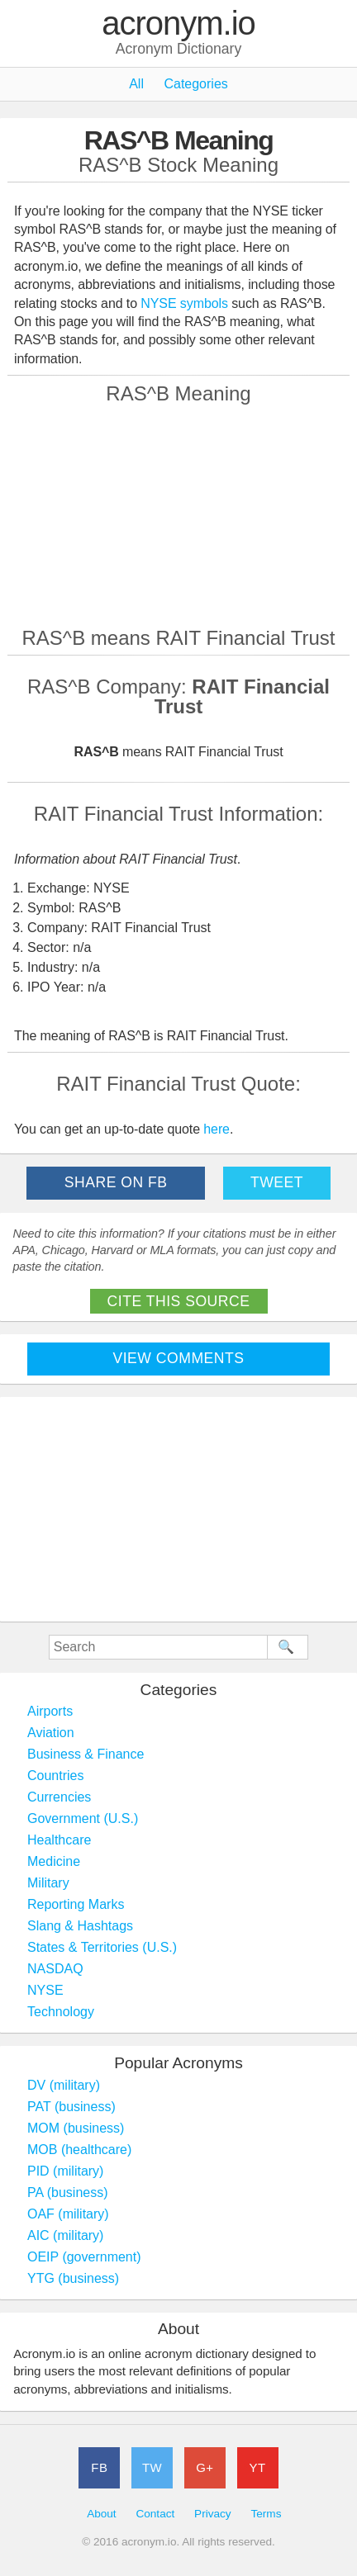 The image size is (357, 2576). Describe the element at coordinates (68, 2214) in the screenshot. I see `OAF (military)` at that location.